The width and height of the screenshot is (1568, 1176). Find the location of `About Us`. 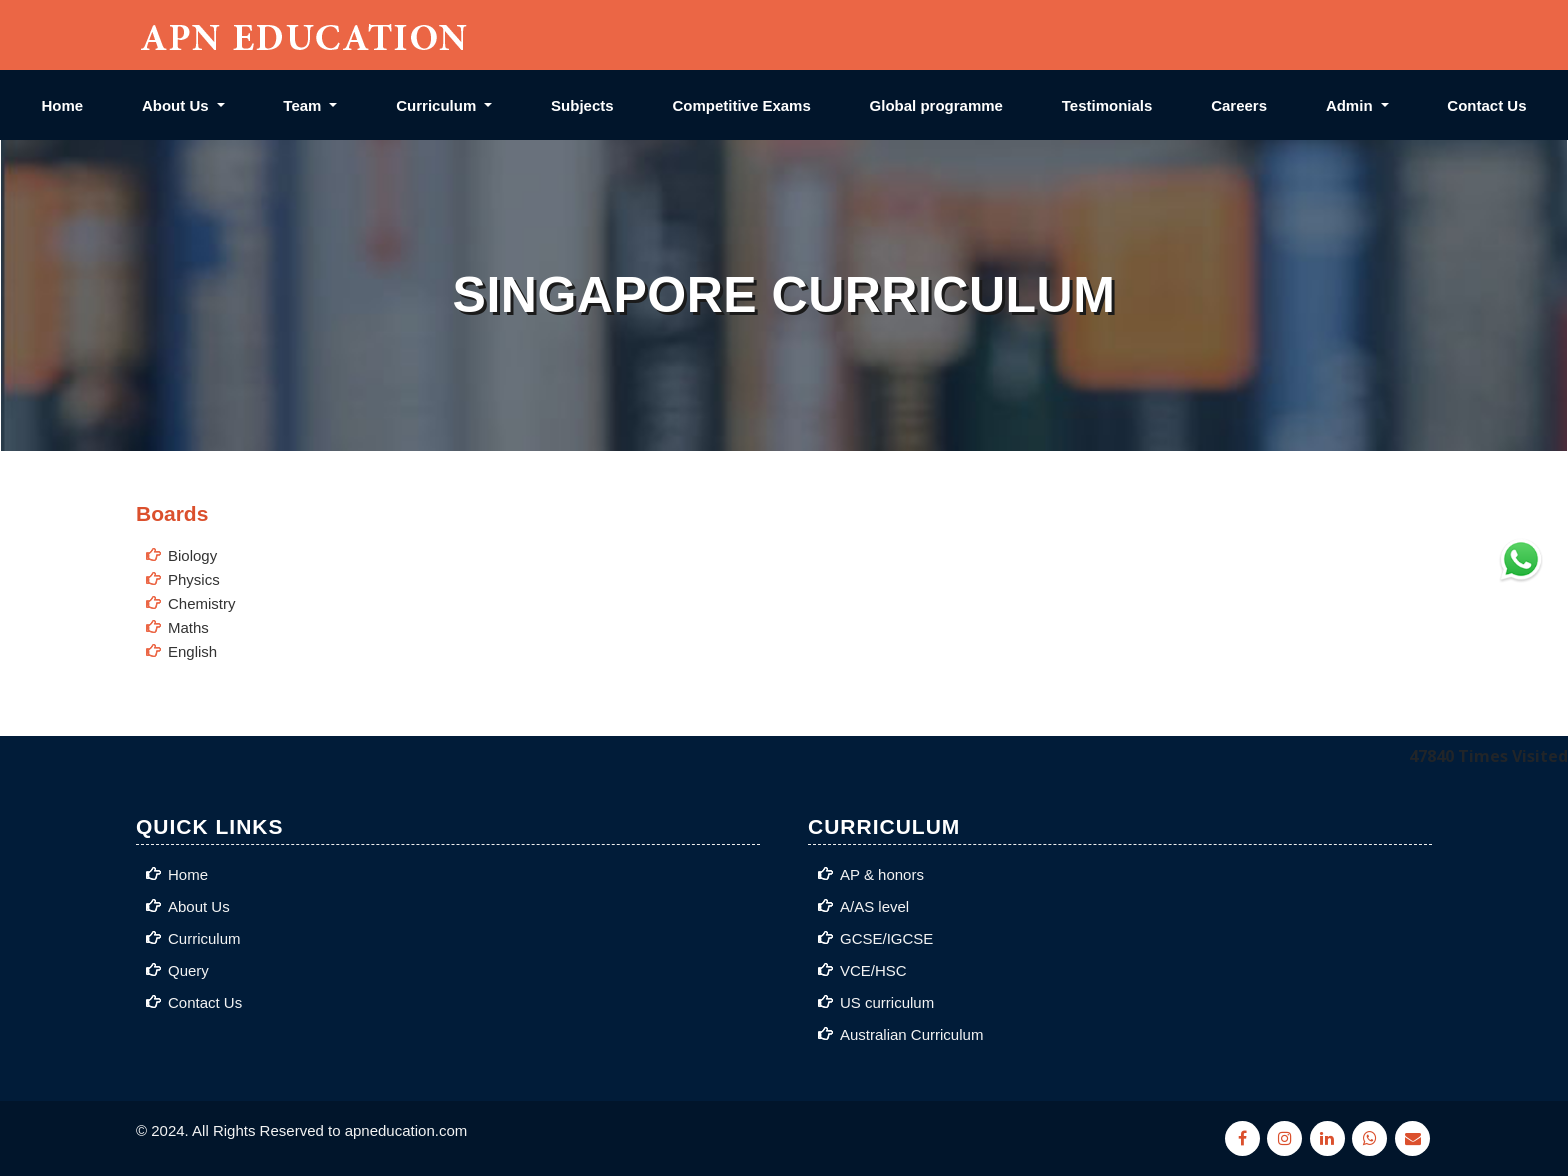

About Us is located at coordinates (199, 906).